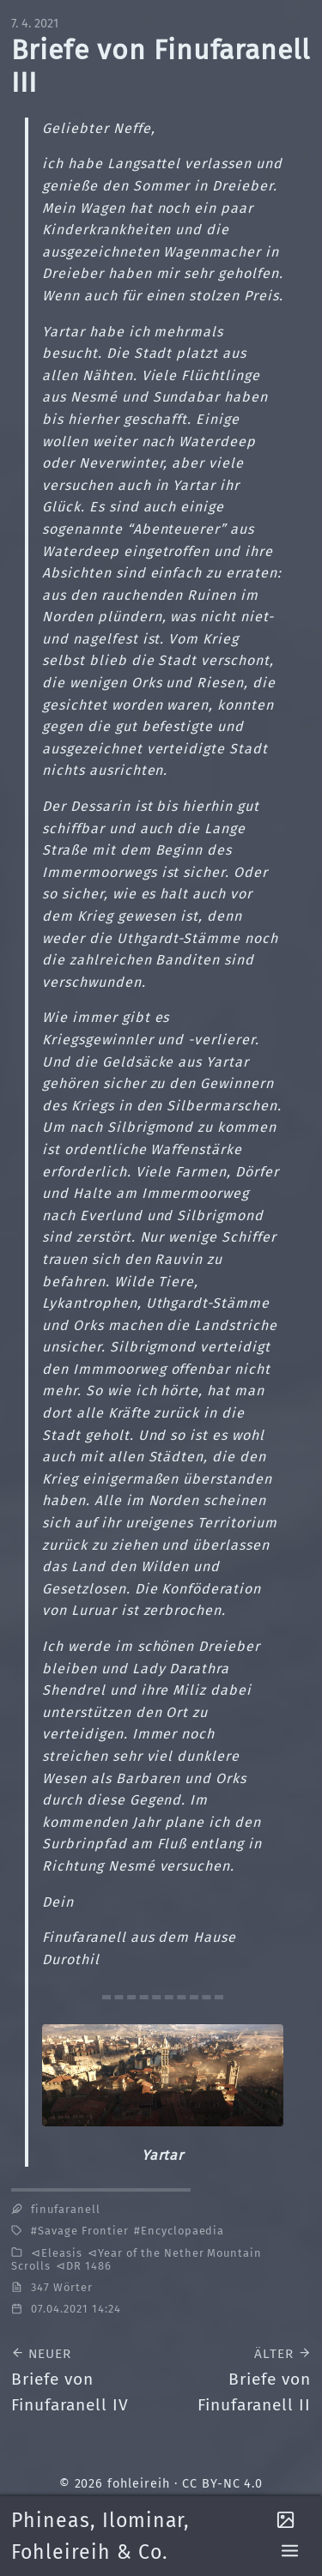  I want to click on fohleireih, so click(138, 2483).